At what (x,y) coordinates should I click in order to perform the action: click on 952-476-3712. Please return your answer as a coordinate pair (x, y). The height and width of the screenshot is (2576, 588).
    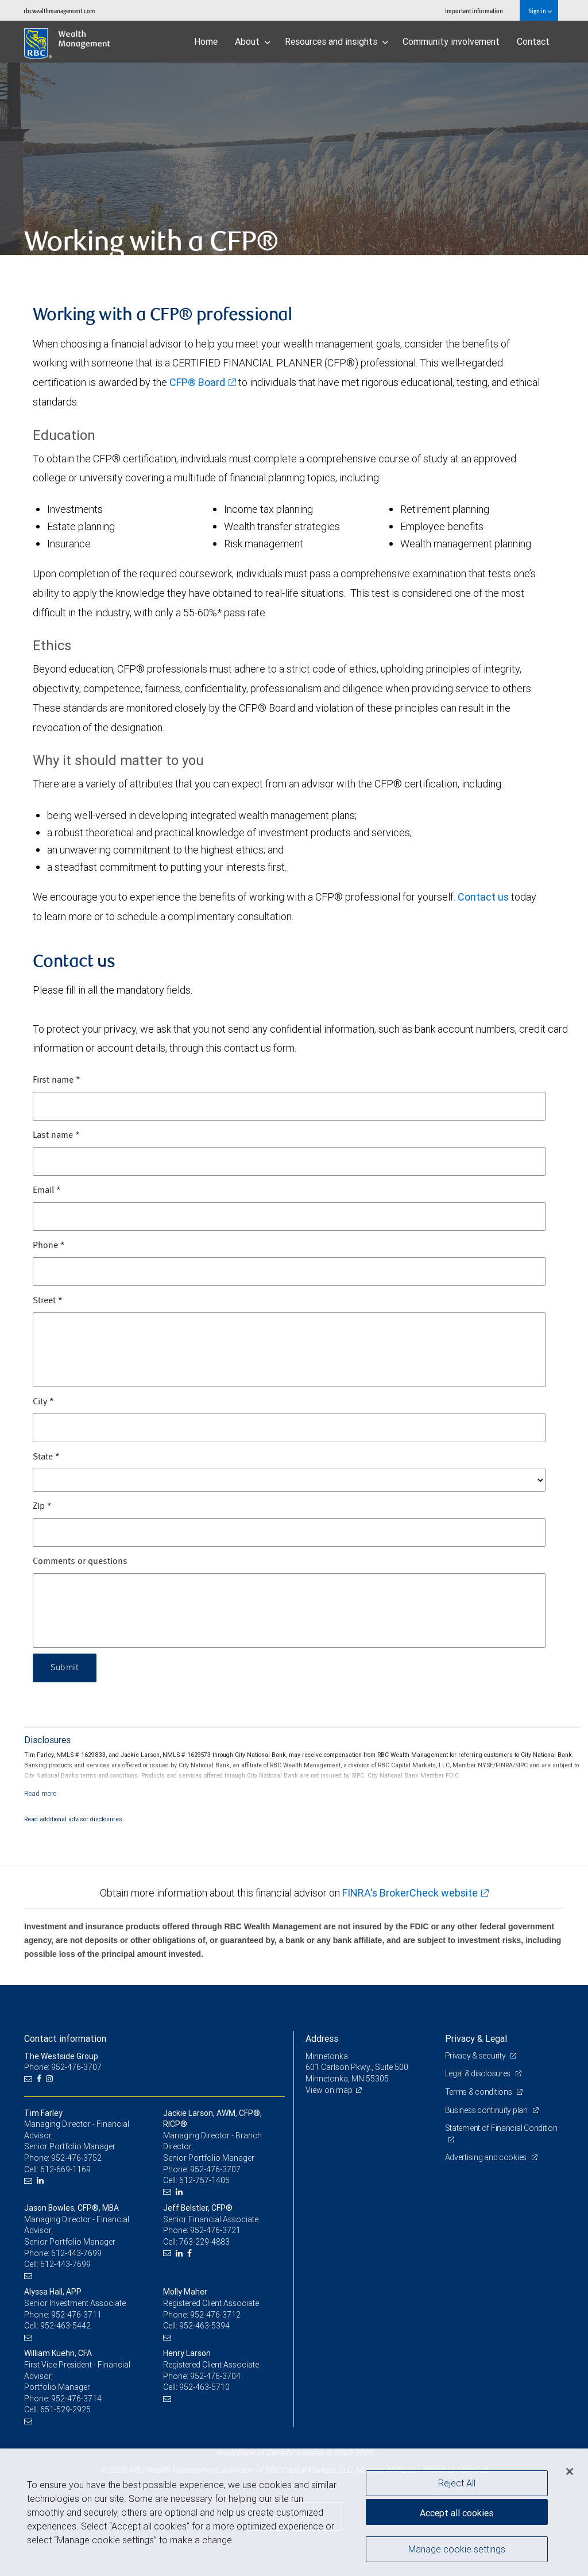
    Looking at the image, I should click on (215, 2314).